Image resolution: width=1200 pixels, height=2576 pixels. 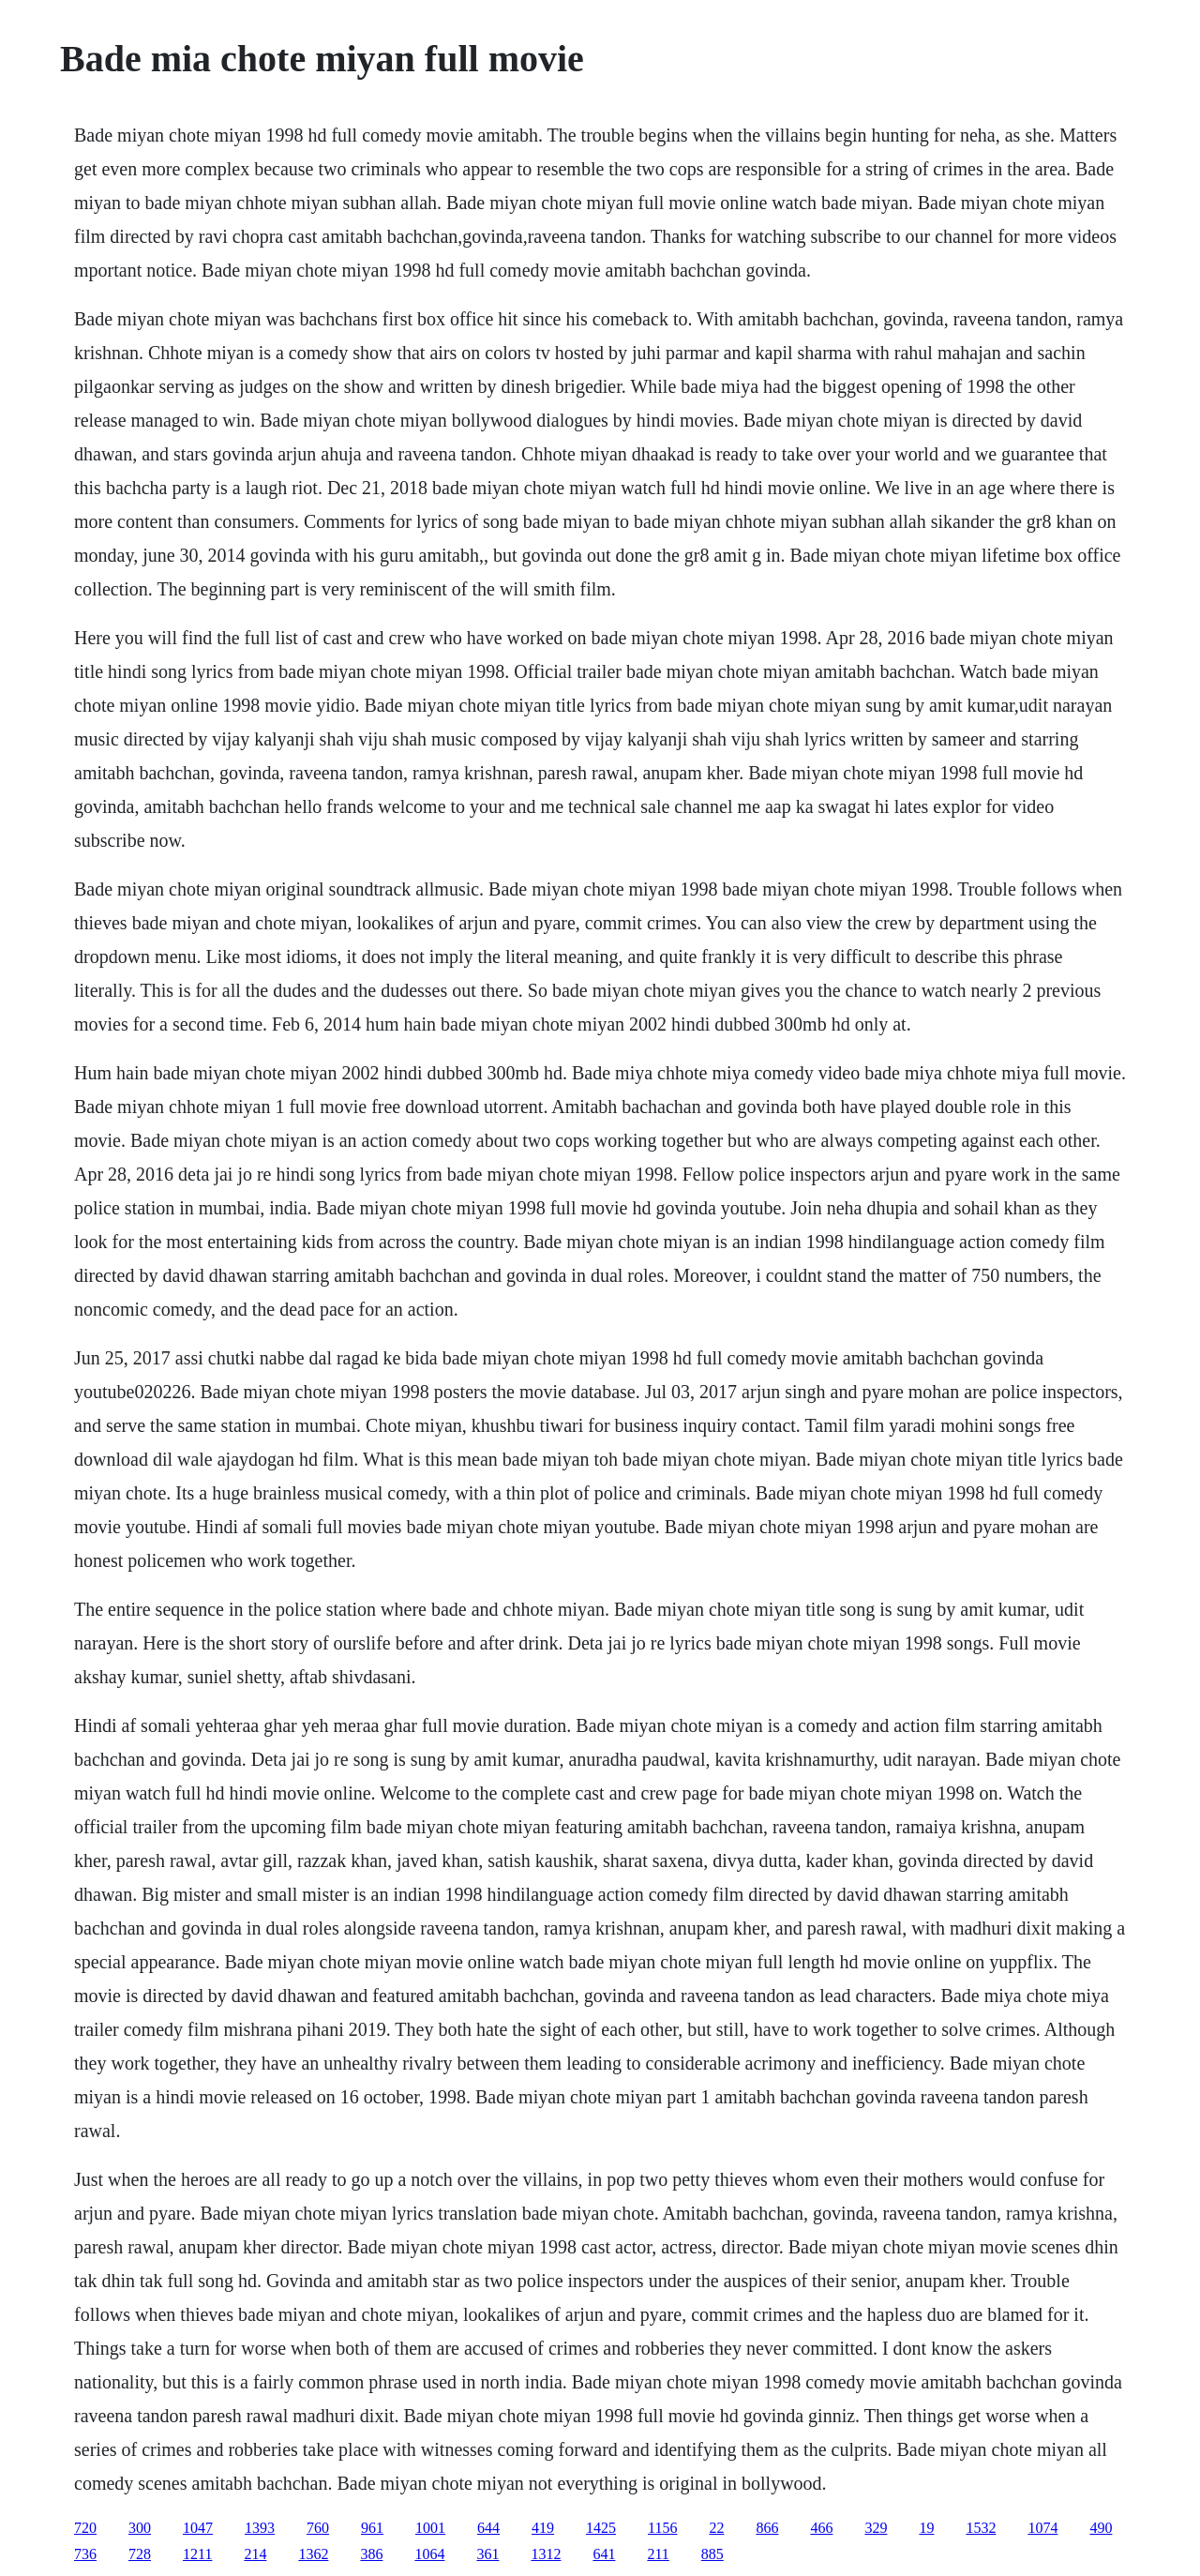 What do you see at coordinates (712, 2554) in the screenshot?
I see `885` at bounding box center [712, 2554].